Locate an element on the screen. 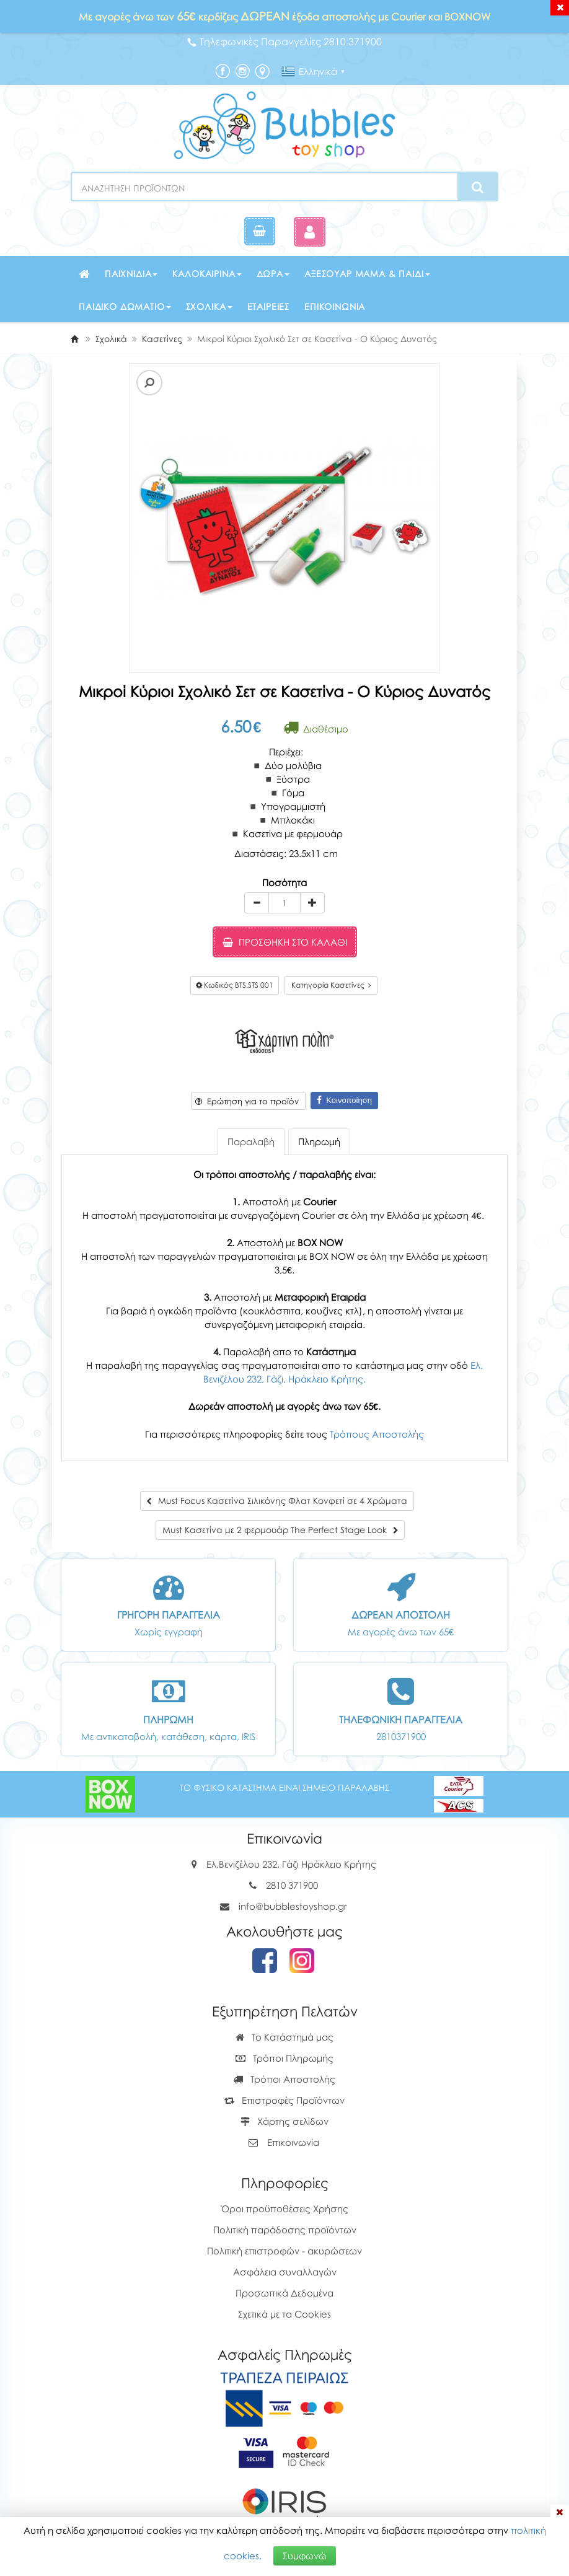  [plus] is located at coordinates (312, 902).